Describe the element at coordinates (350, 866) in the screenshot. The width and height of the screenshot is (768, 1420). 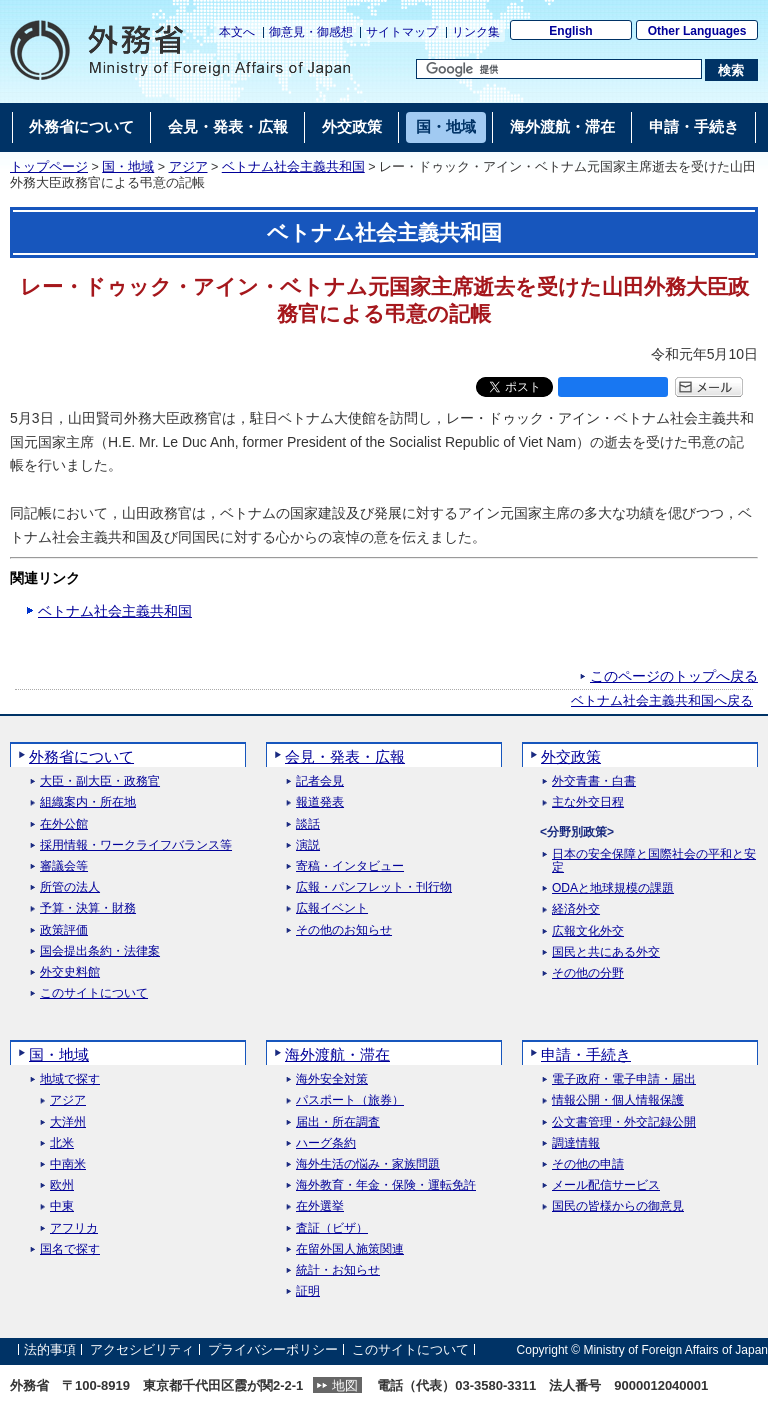
I see `寄稿・インタビュー` at that location.